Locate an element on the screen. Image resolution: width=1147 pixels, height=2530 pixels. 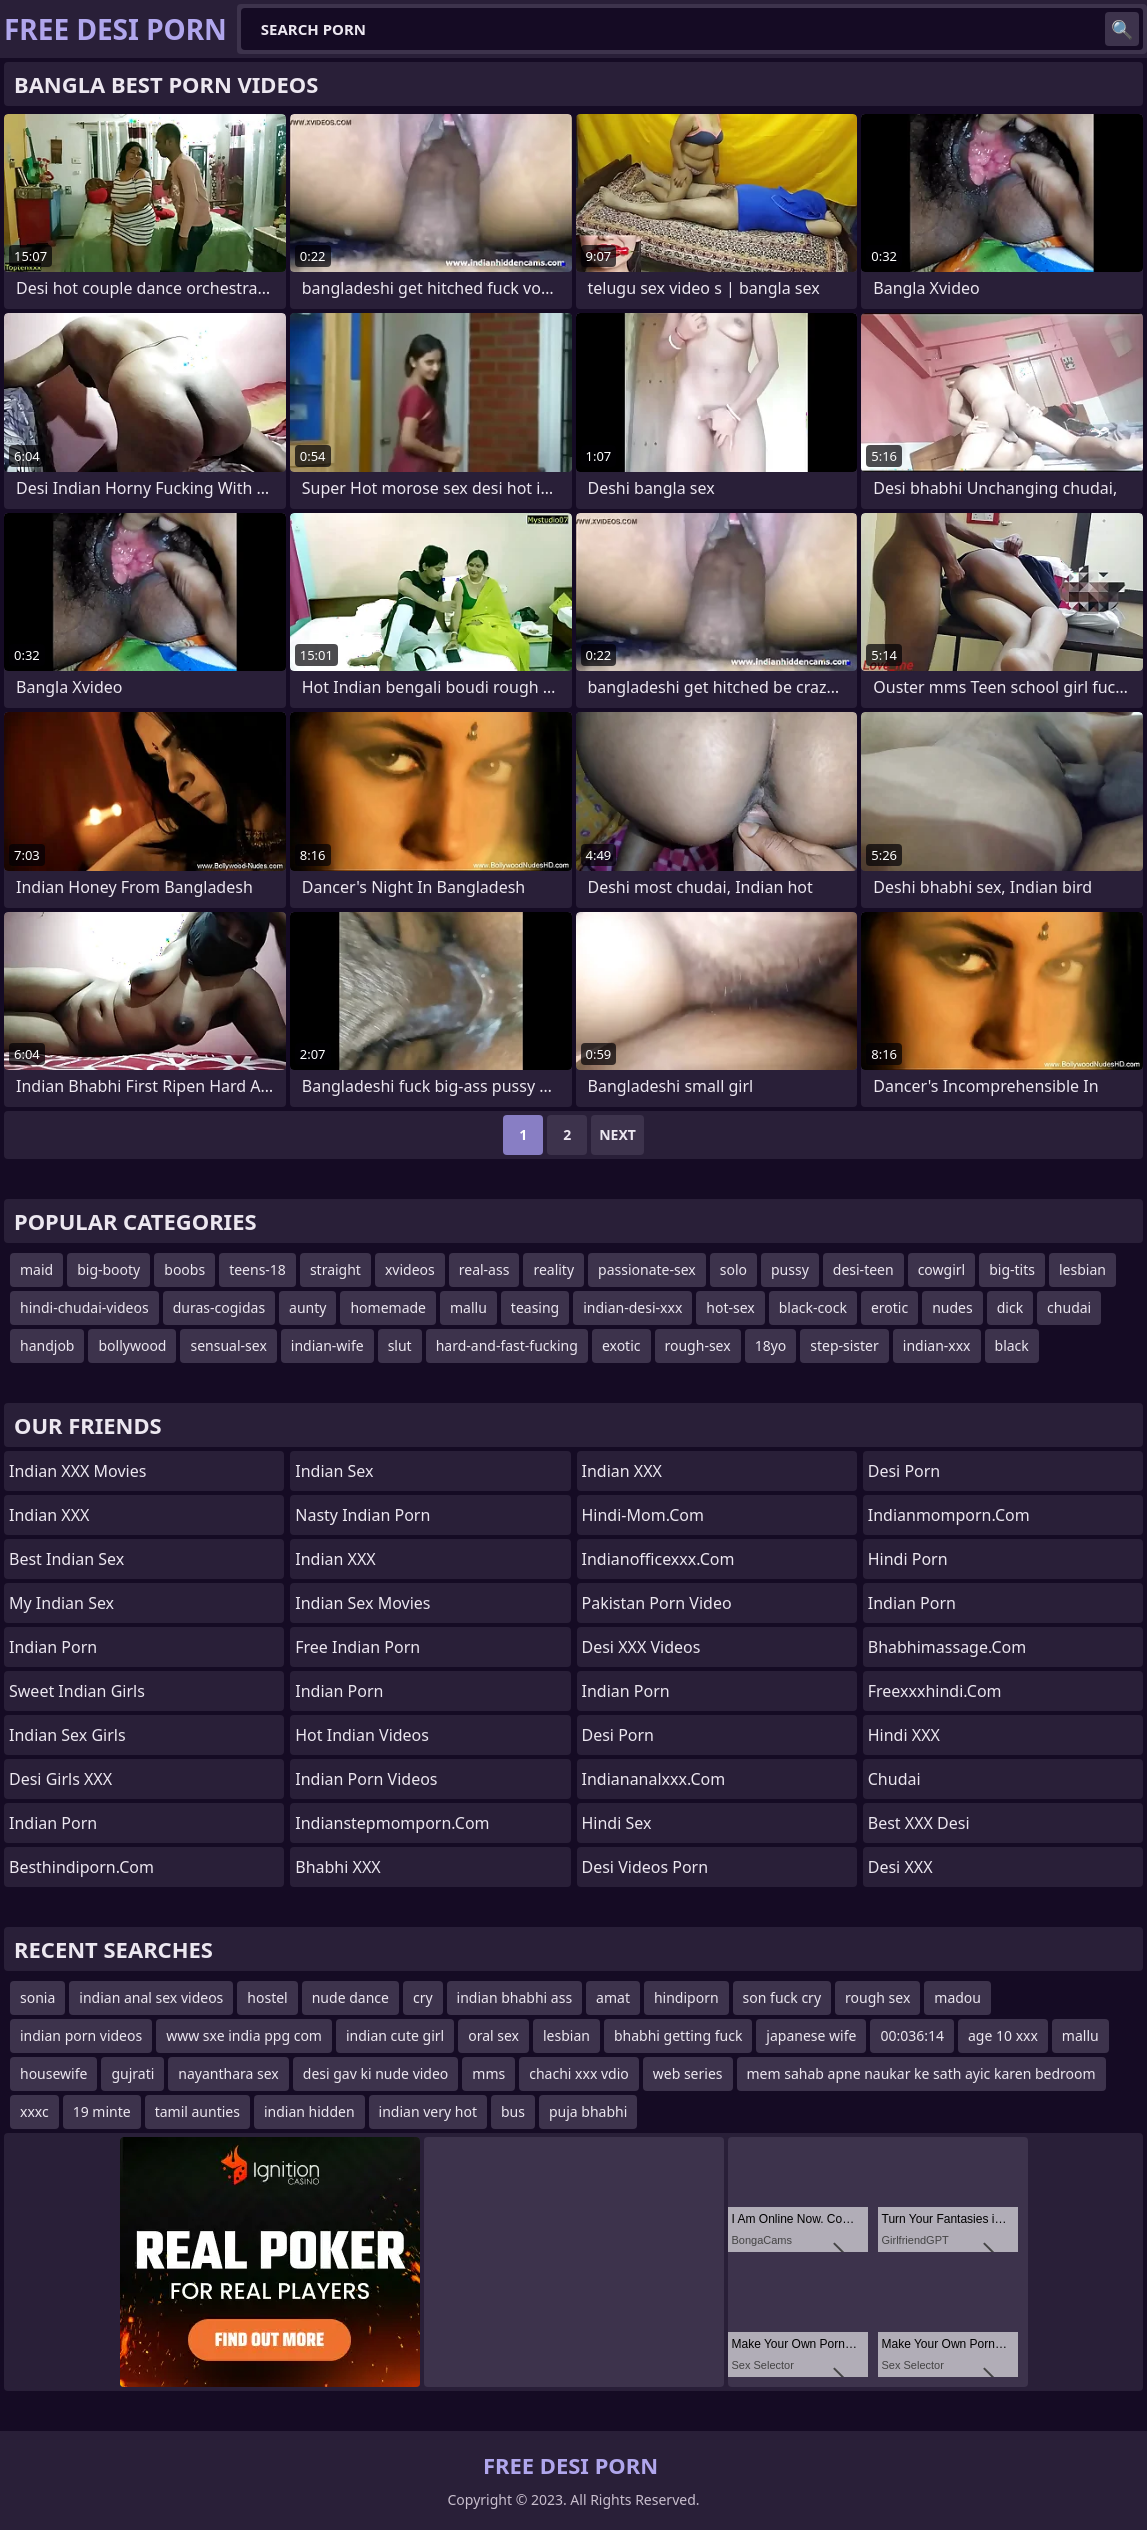
handjob is located at coordinates (47, 1345).